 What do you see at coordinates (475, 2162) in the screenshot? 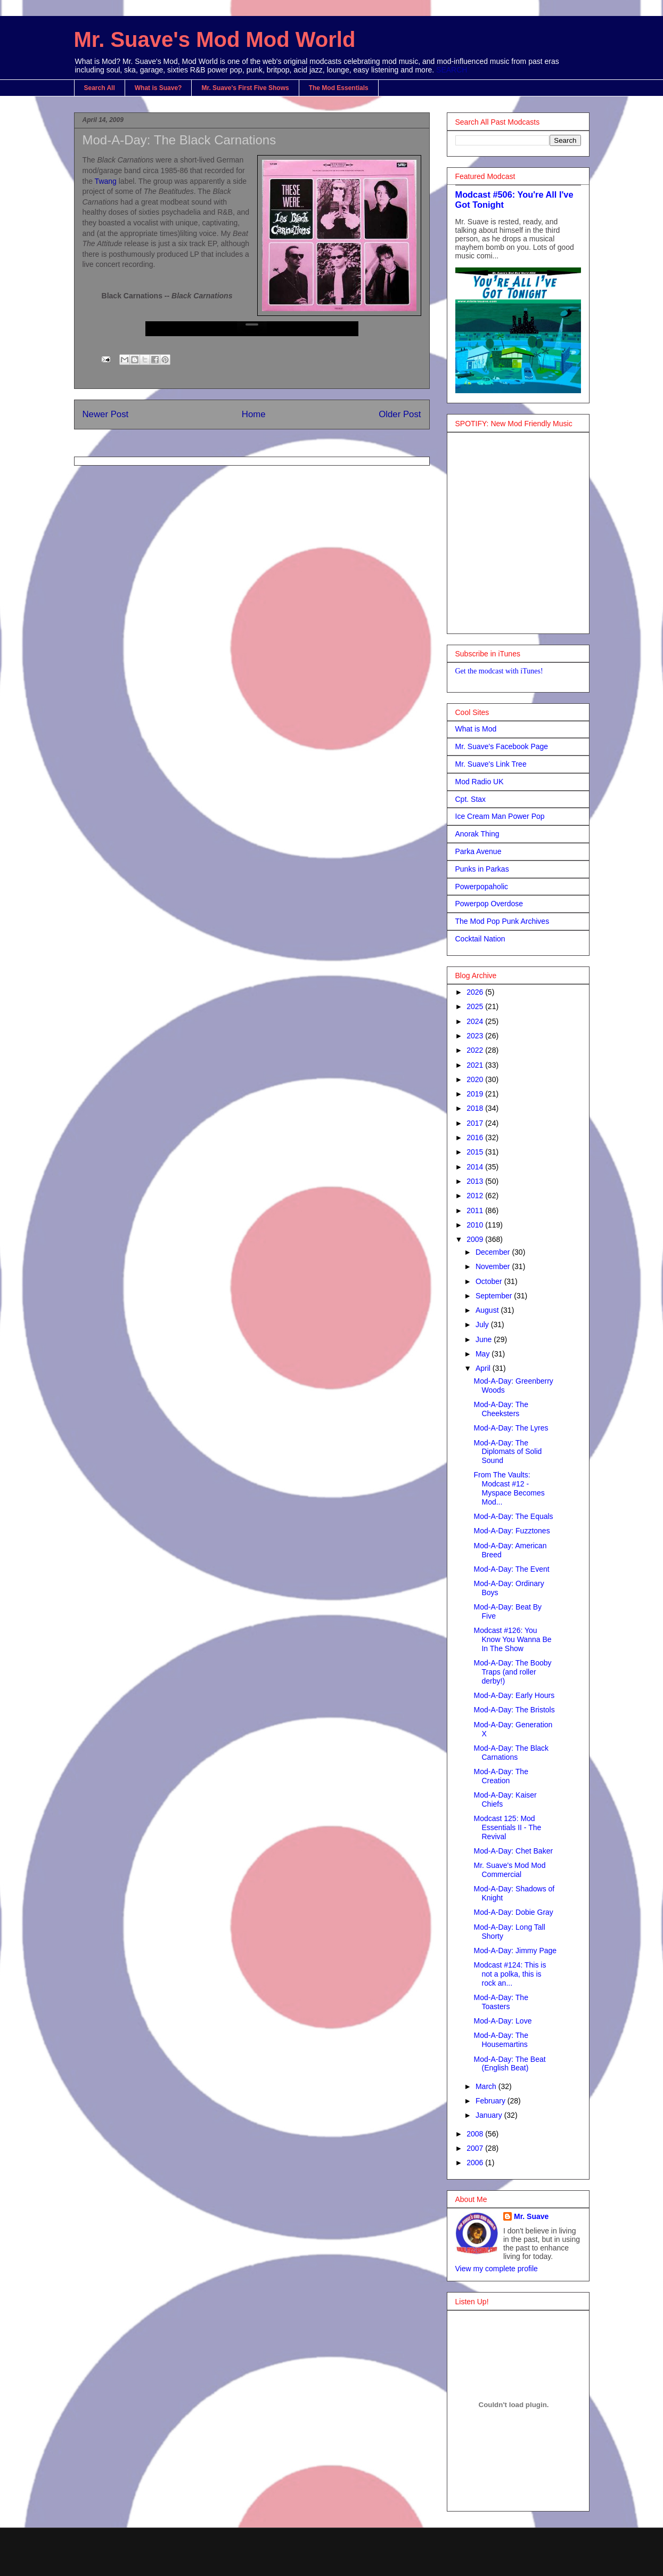
I see `2006` at bounding box center [475, 2162].